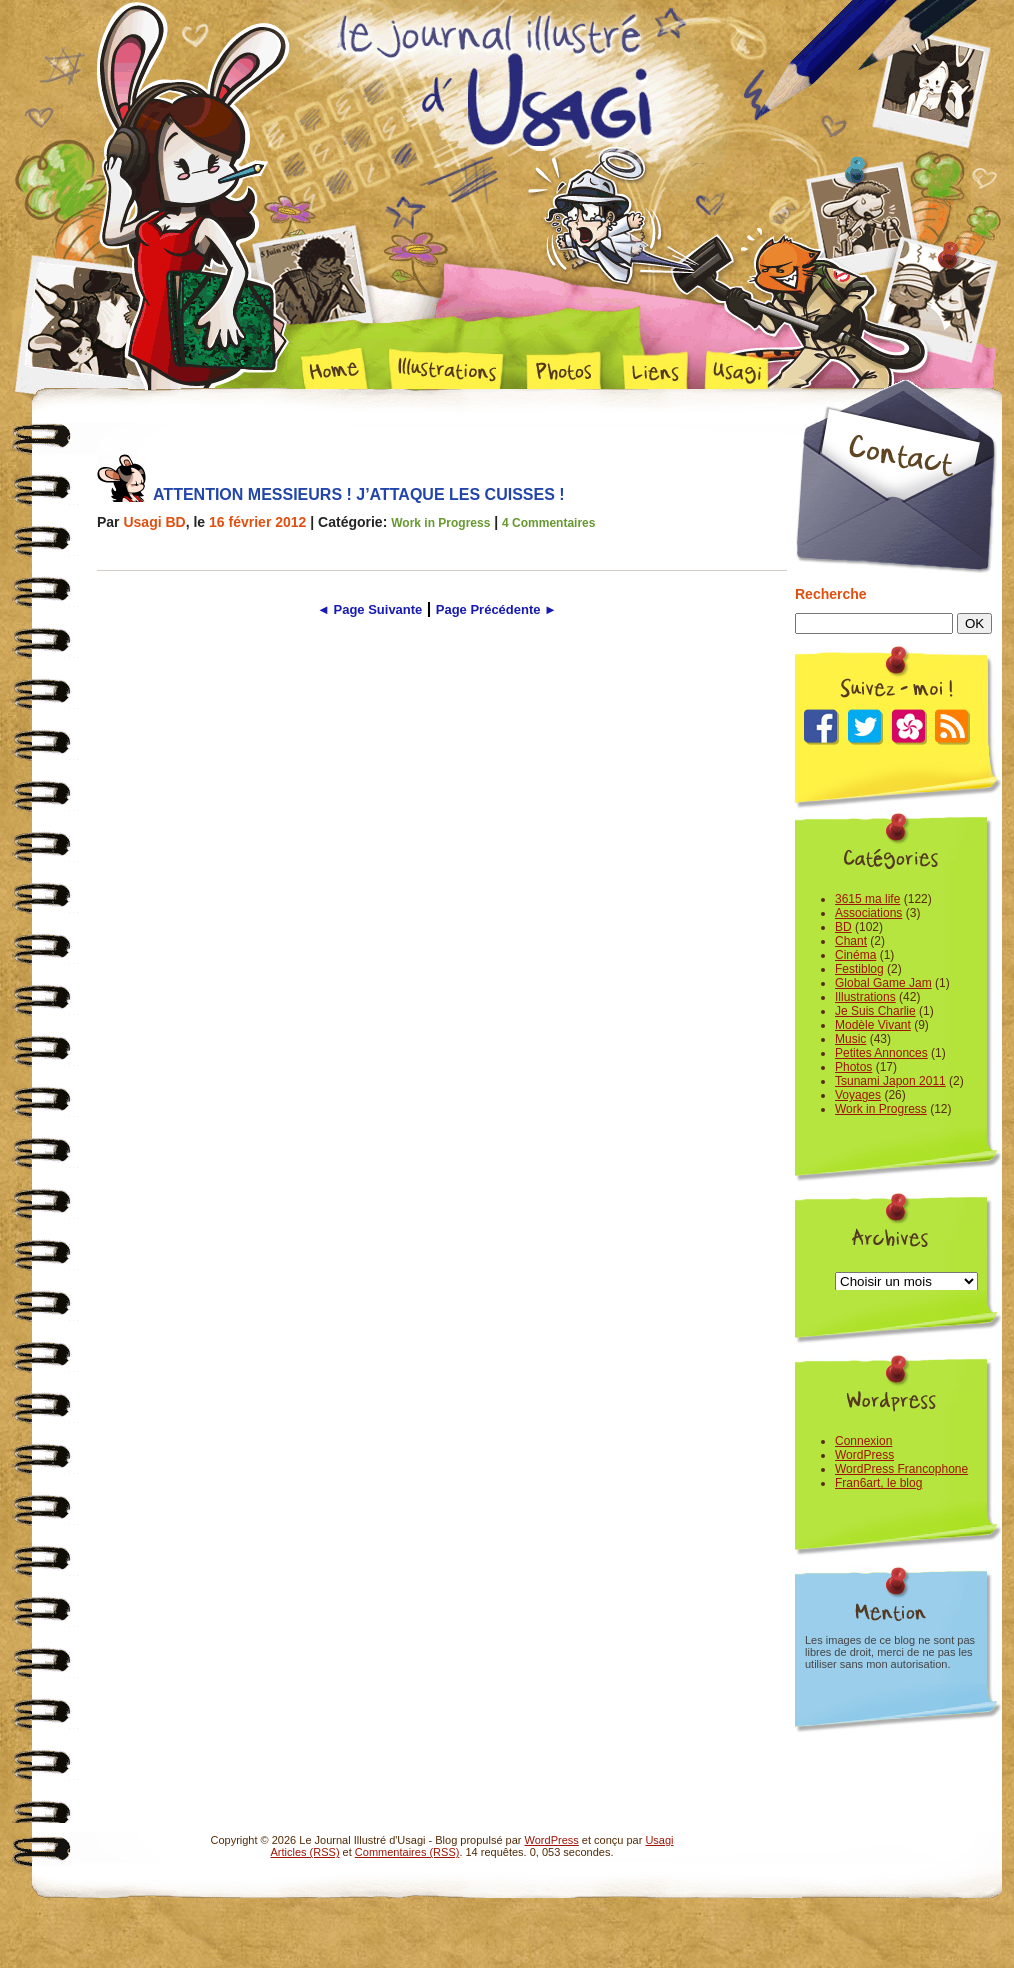 Image resolution: width=1014 pixels, height=1968 pixels. Describe the element at coordinates (305, 1852) in the screenshot. I see `Articles (RSS)` at that location.